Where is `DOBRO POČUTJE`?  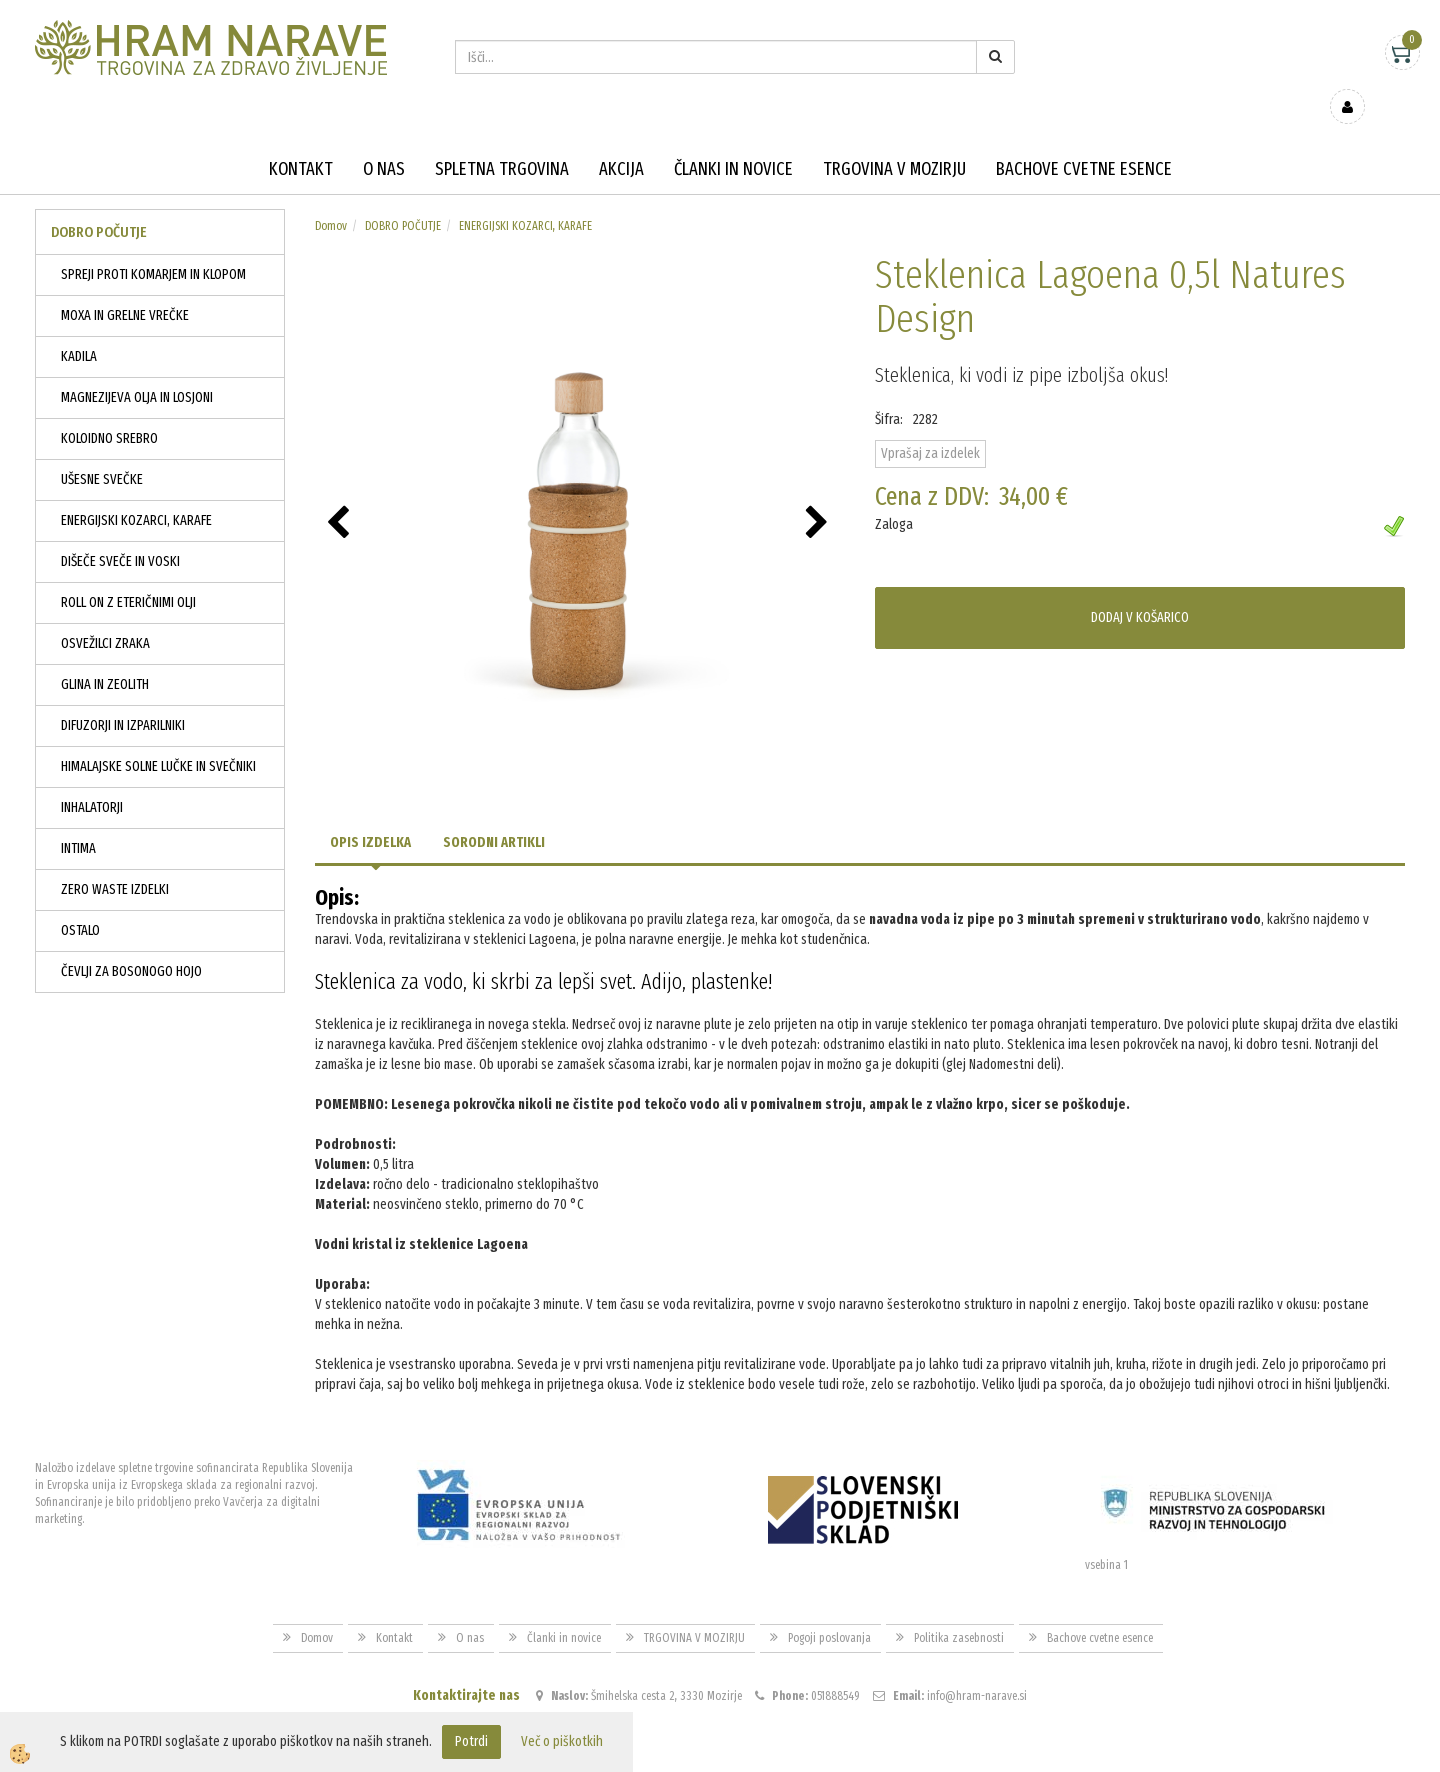 DOBRO POČUTJE is located at coordinates (403, 197).